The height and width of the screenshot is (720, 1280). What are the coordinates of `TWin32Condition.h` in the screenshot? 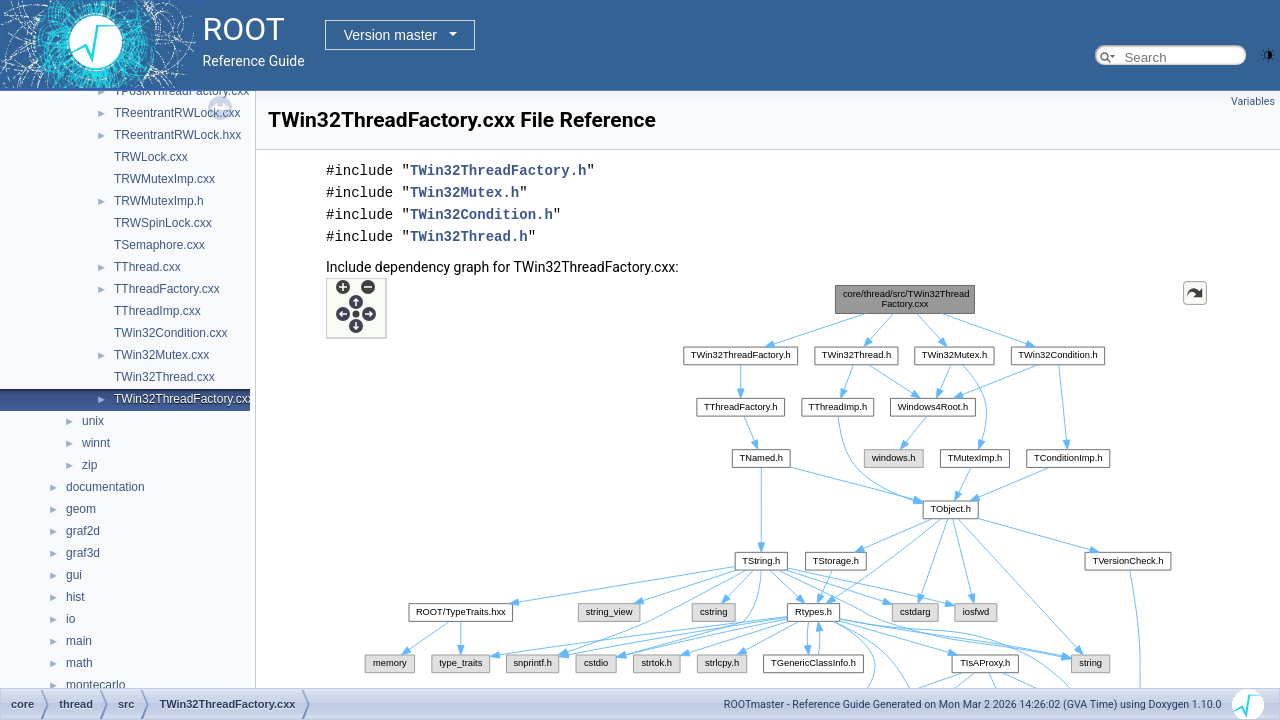 It's located at (481, 214).